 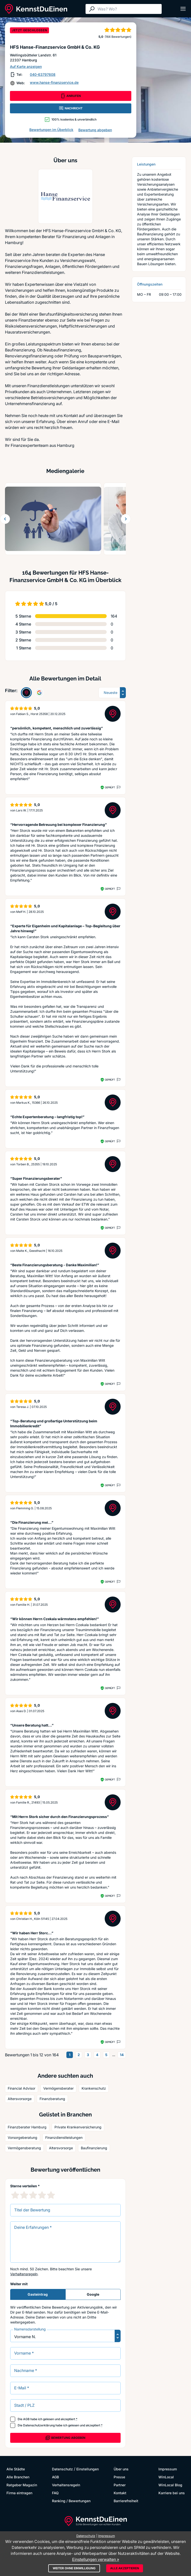 What do you see at coordinates (62, 2469) in the screenshot?
I see `Datenschutz` at bounding box center [62, 2469].